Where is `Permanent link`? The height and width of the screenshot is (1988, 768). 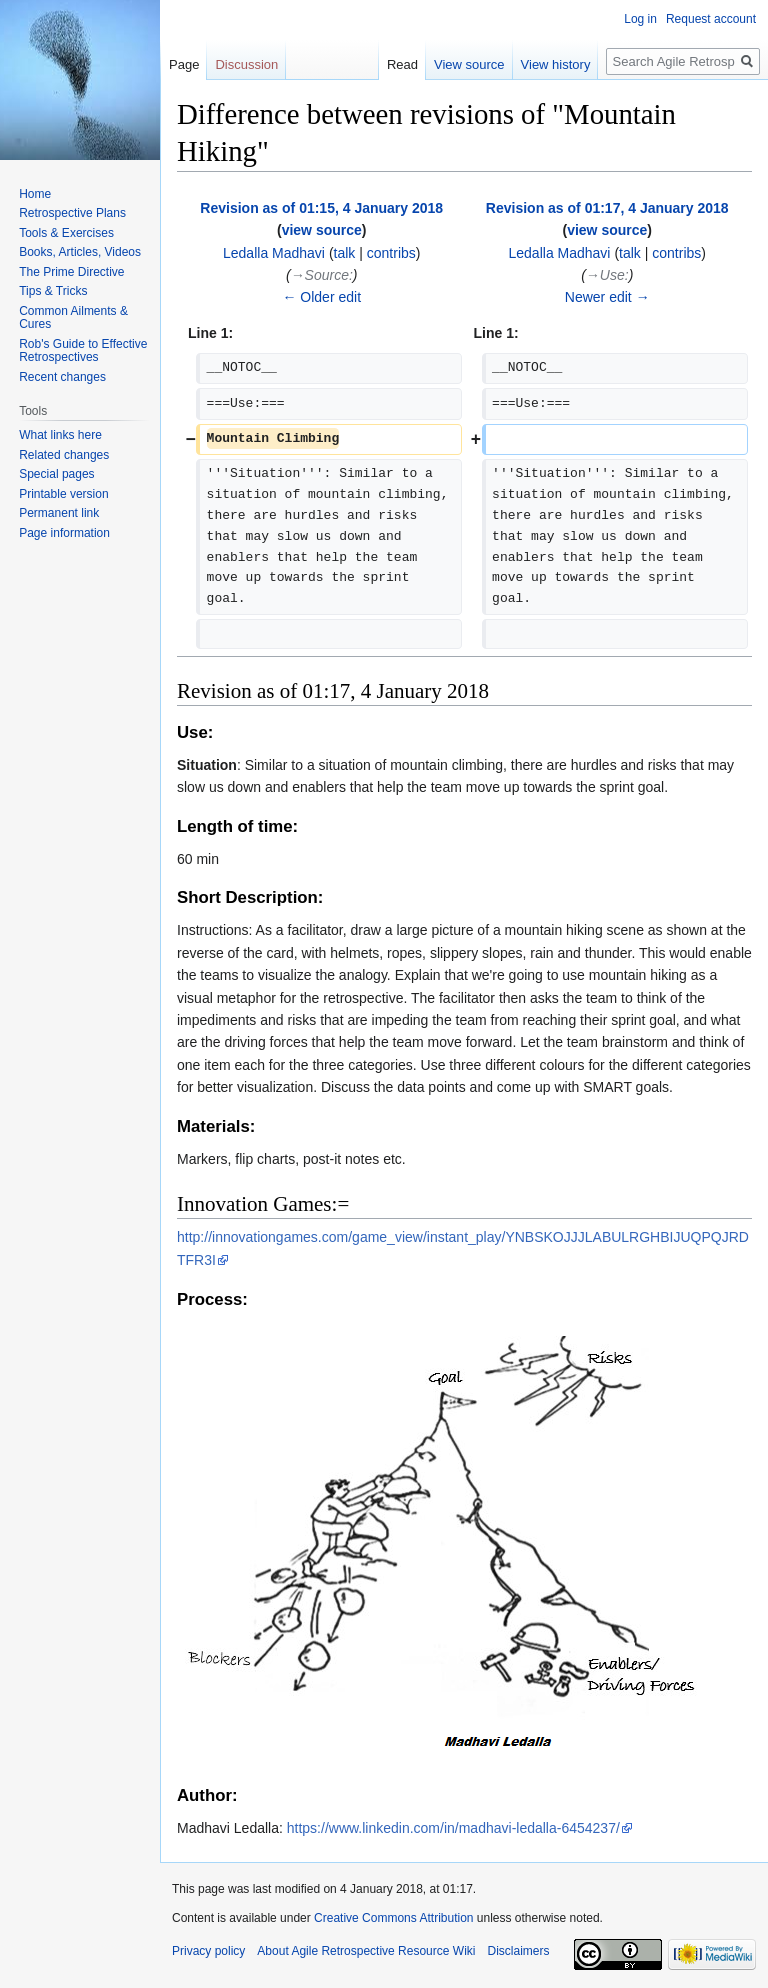
Permanent link is located at coordinates (59, 513).